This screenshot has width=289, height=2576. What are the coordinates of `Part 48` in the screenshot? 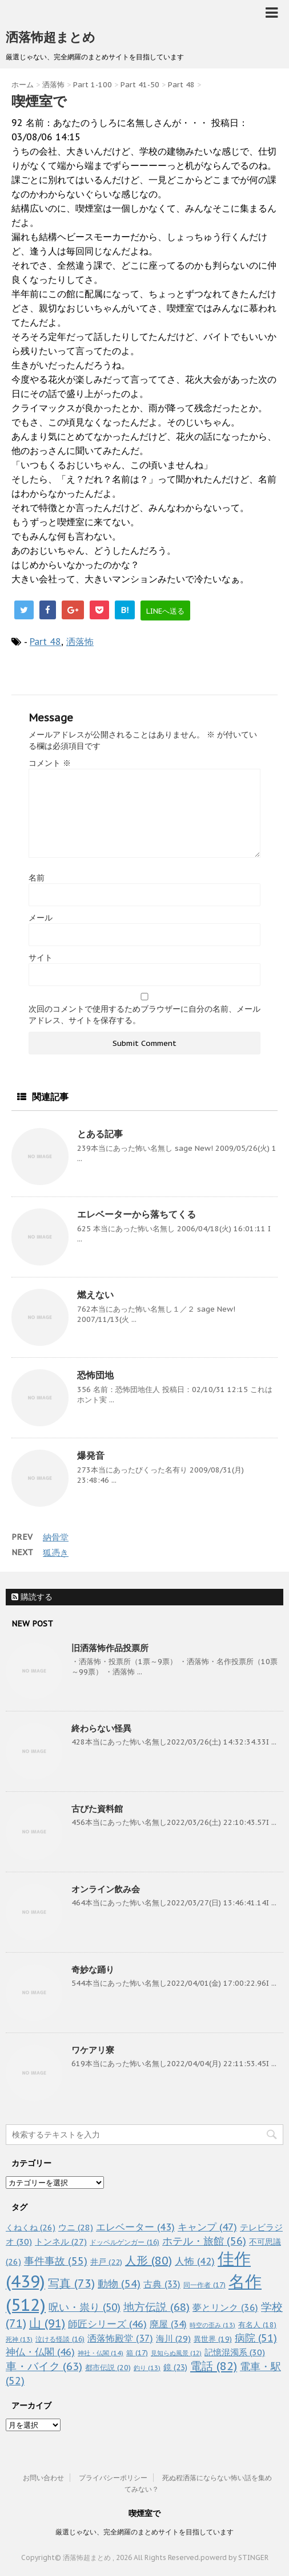 It's located at (45, 641).